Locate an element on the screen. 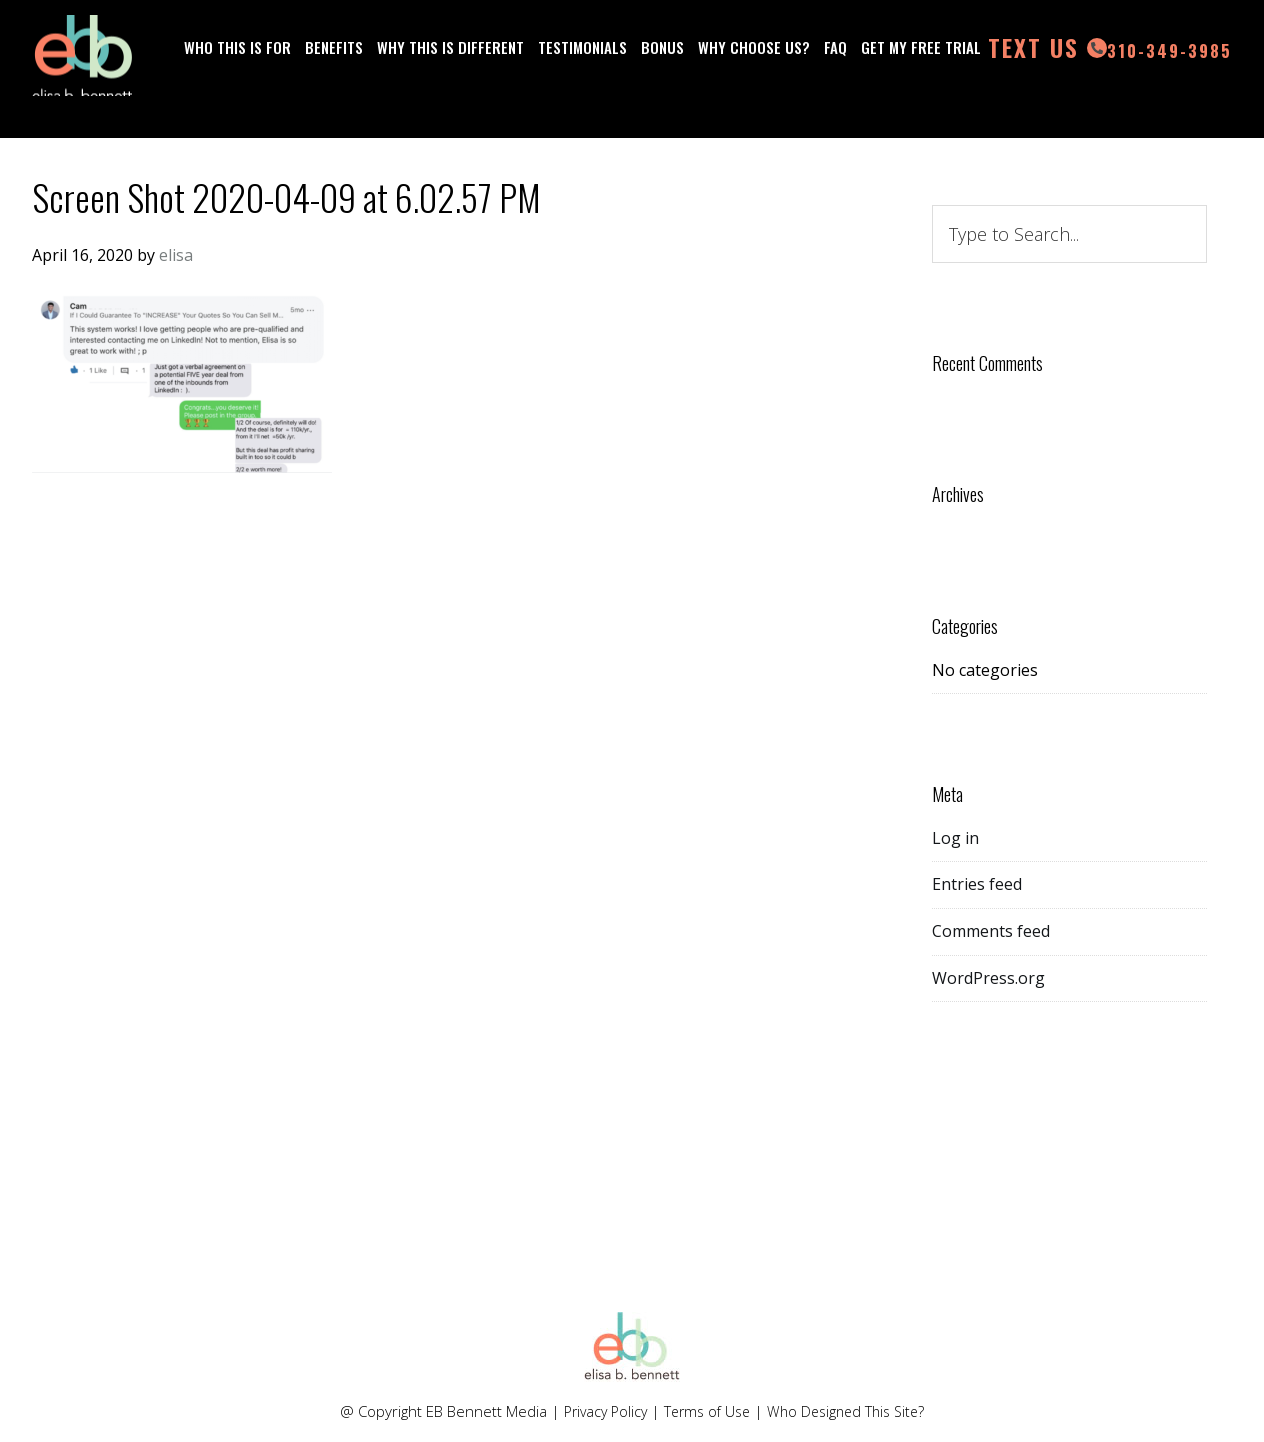 The height and width of the screenshot is (1442, 1264). Comments feed is located at coordinates (991, 931).